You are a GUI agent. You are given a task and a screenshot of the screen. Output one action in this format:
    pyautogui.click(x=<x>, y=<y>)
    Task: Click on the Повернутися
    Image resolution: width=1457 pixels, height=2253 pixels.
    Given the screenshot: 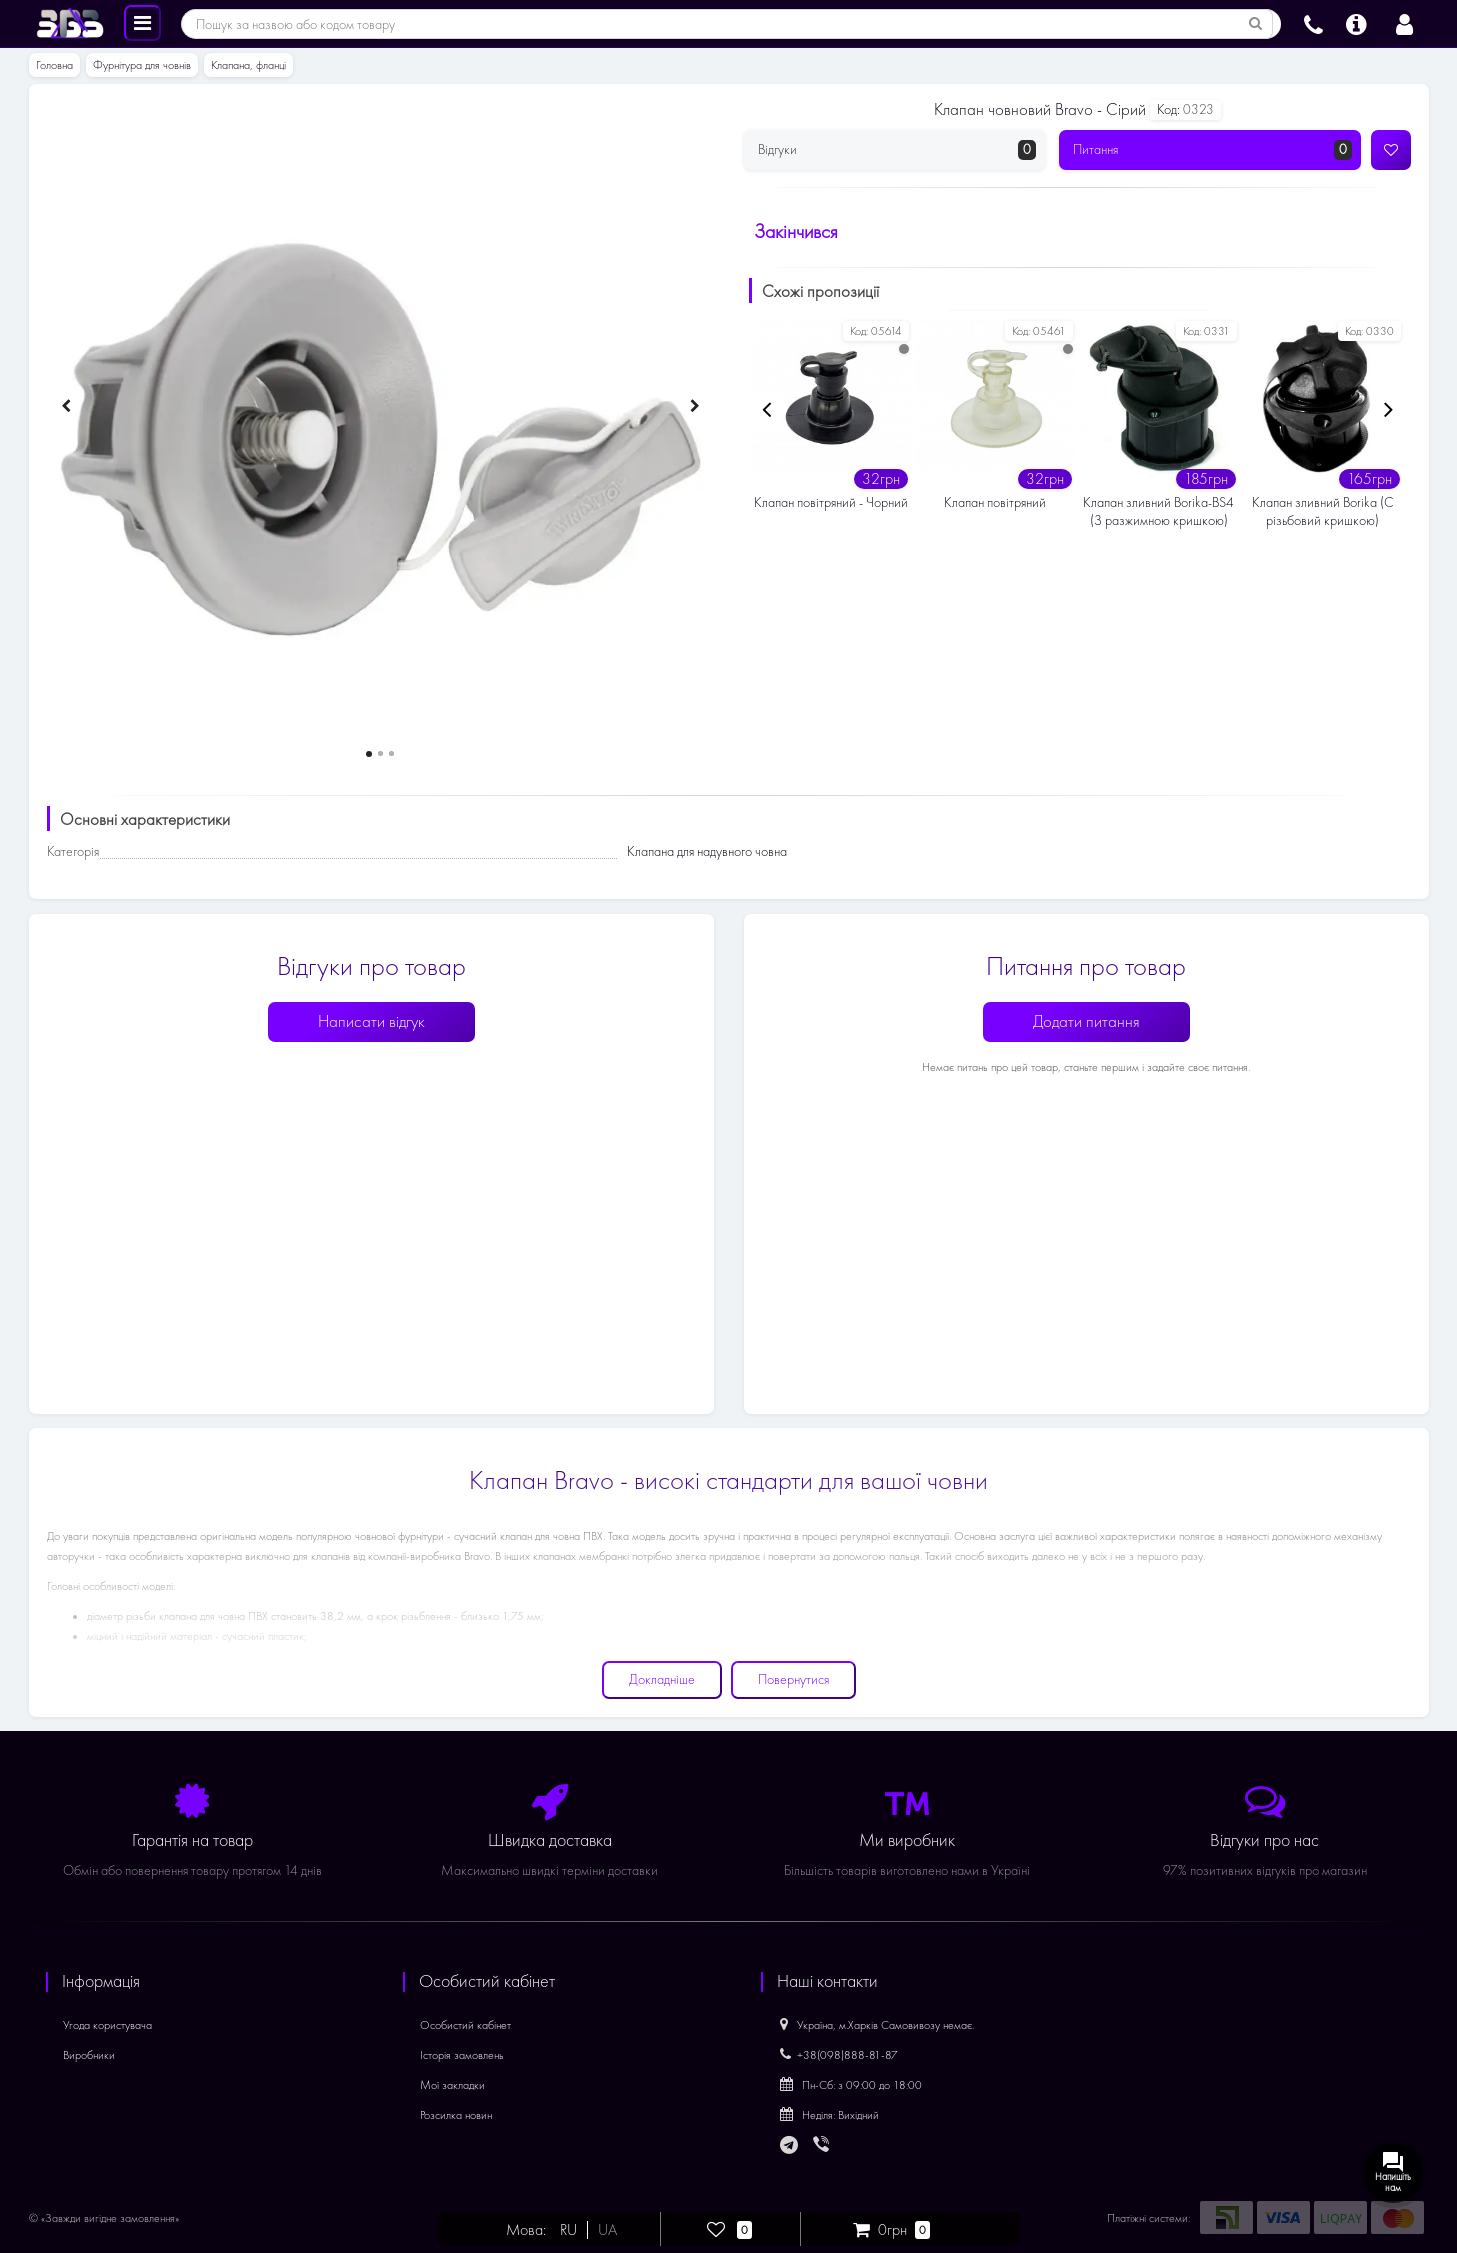 What is the action you would take?
    pyautogui.click(x=793, y=1679)
    